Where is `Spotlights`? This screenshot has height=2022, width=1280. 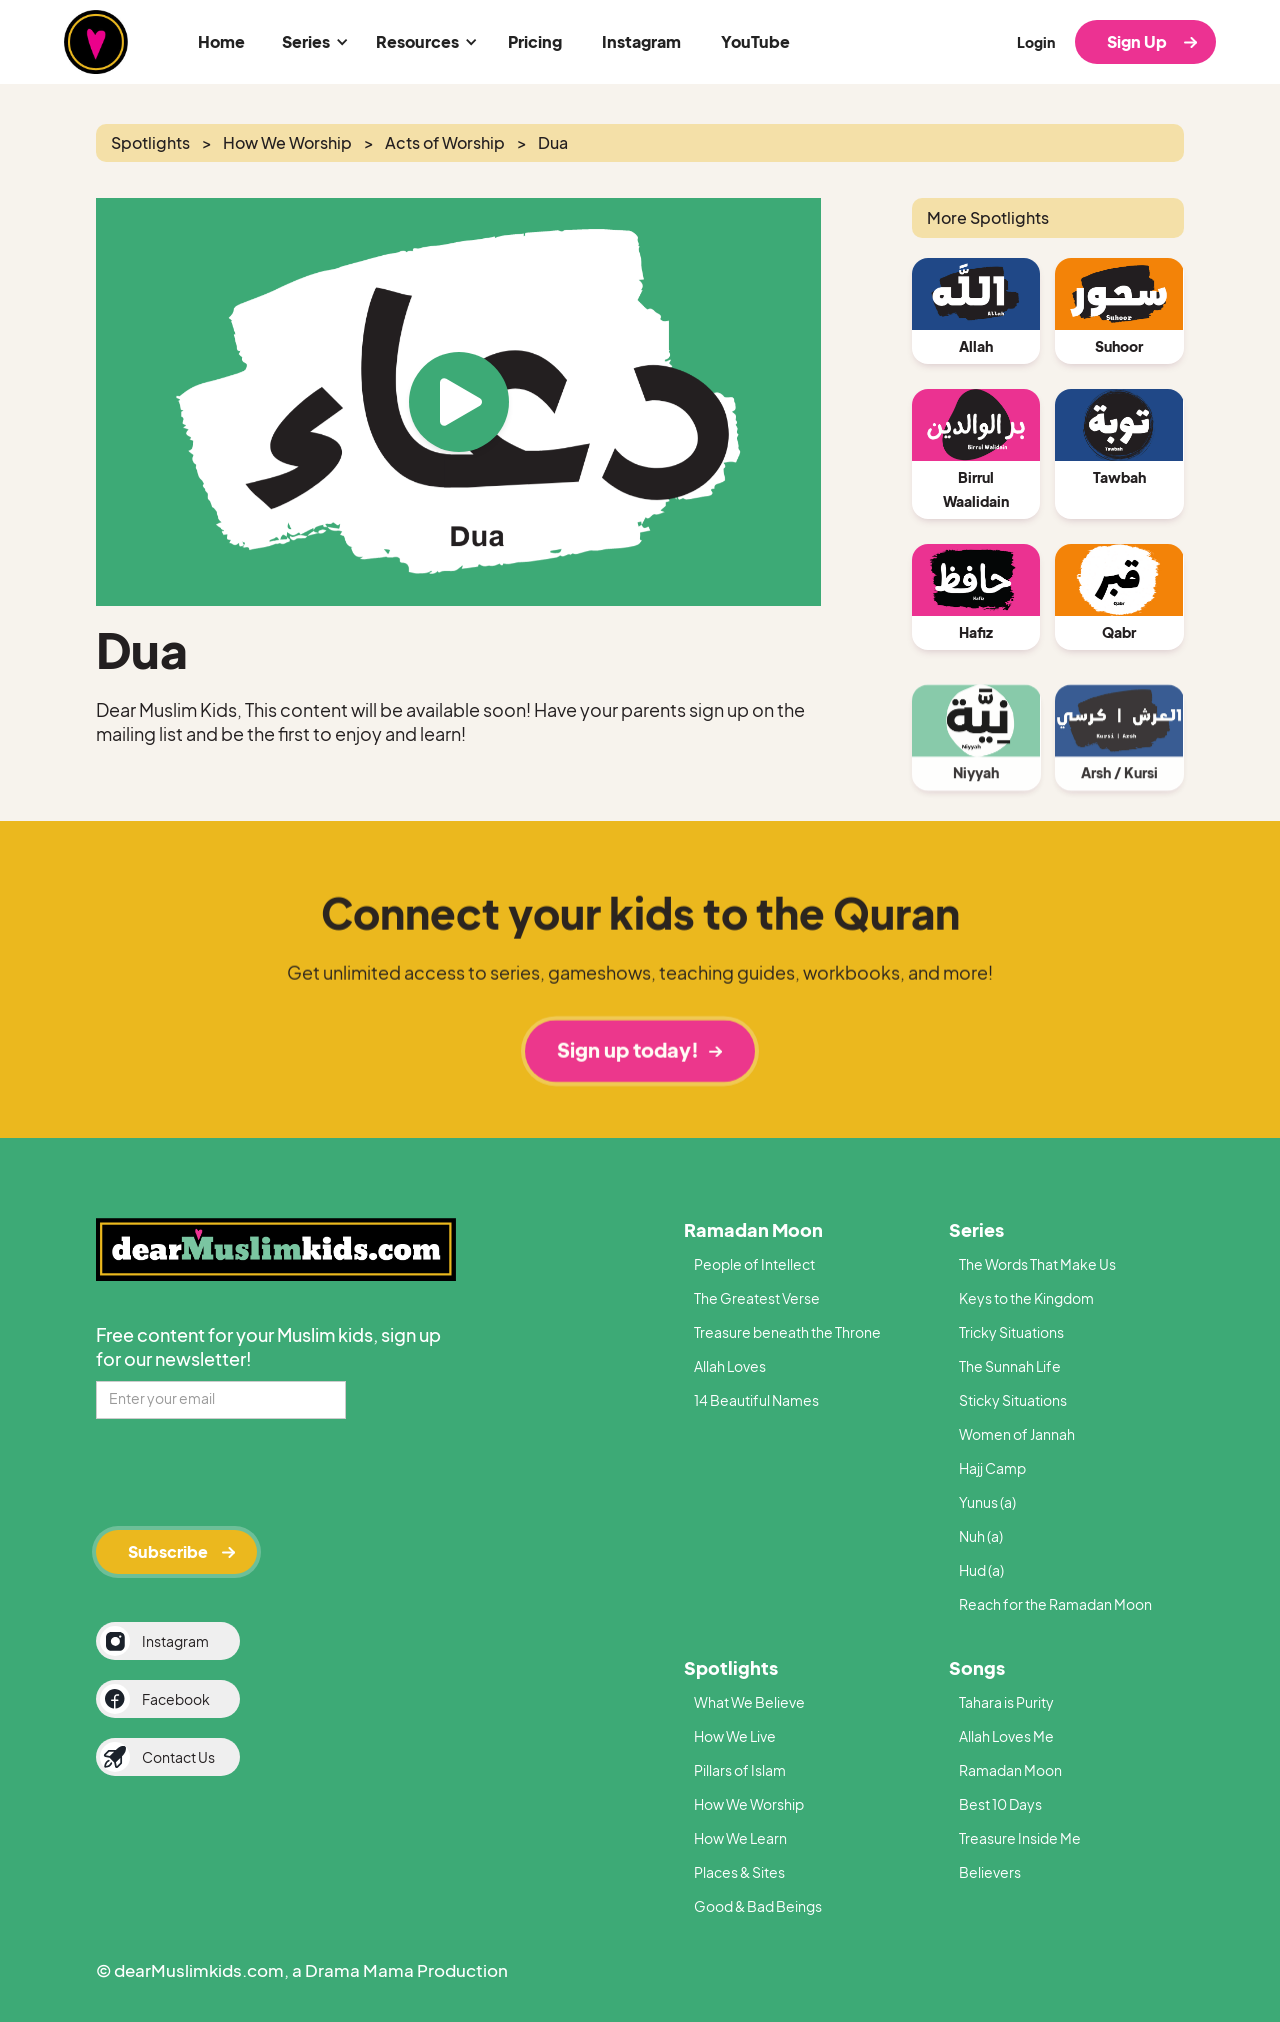 Spotlights is located at coordinates (731, 1667).